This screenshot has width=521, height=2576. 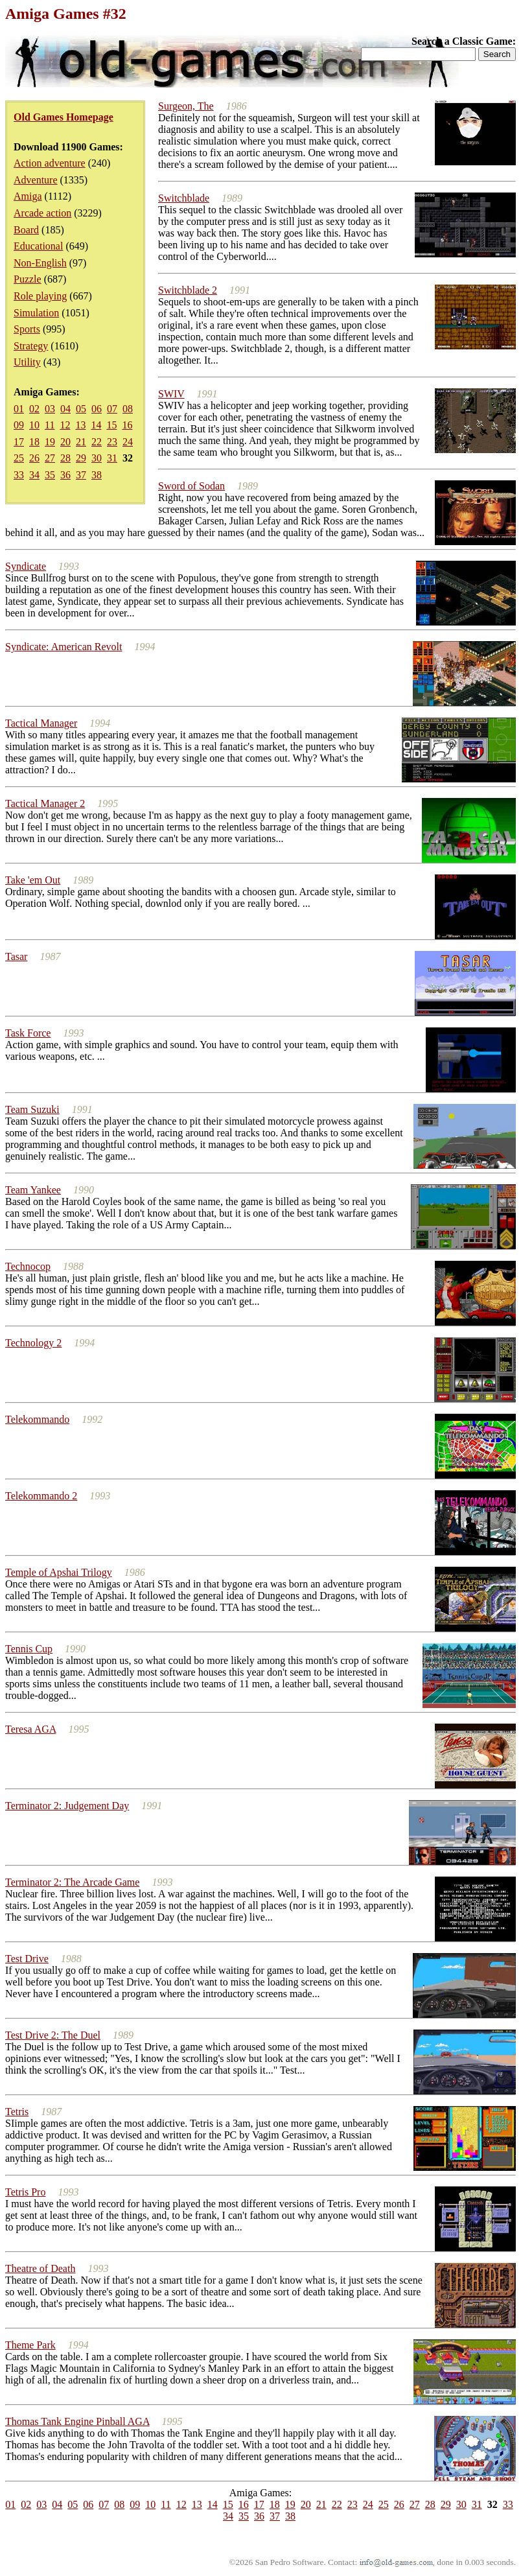 What do you see at coordinates (58, 1572) in the screenshot?
I see `Temple of Apshai Trilogy` at bounding box center [58, 1572].